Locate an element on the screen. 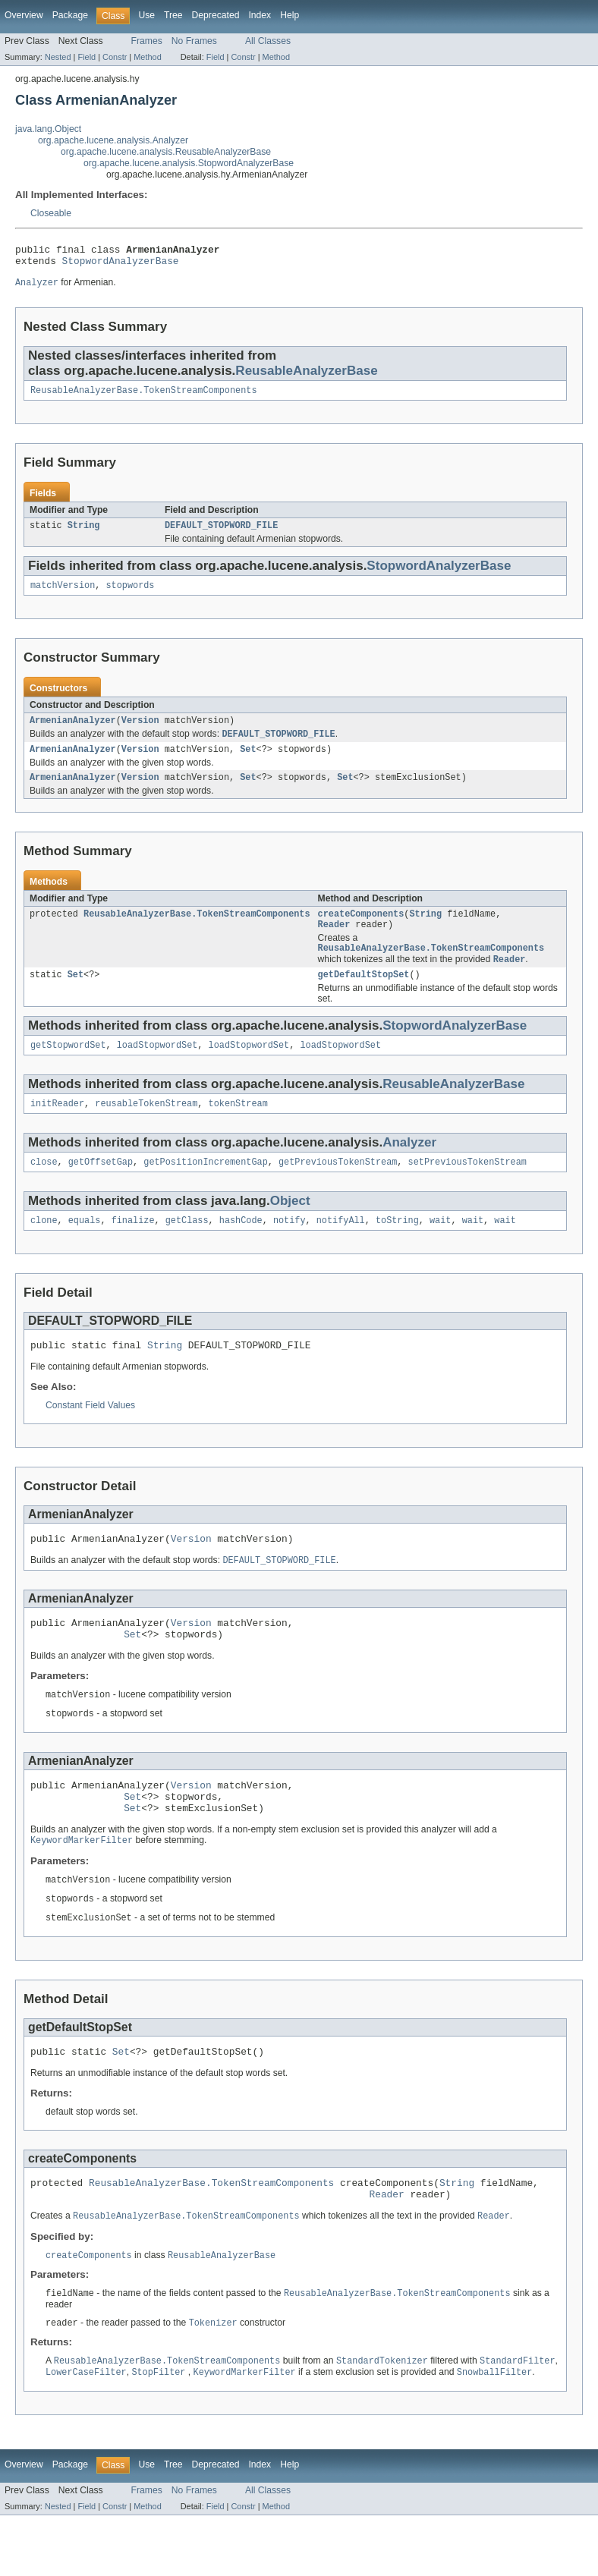 This screenshot has width=598, height=2576. DEFAULT_STOPWORD_FILE is located at coordinates (221, 533).